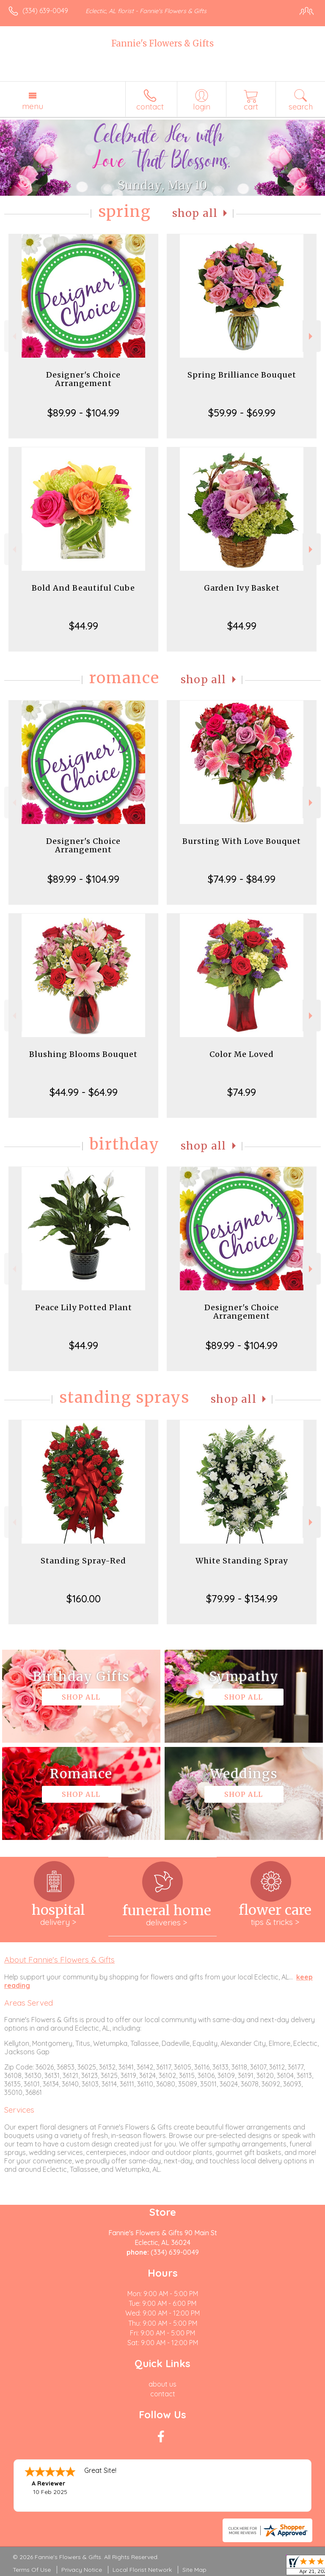 The width and height of the screenshot is (325, 2576). What do you see at coordinates (242, 1561) in the screenshot?
I see `White Standing Spray` at bounding box center [242, 1561].